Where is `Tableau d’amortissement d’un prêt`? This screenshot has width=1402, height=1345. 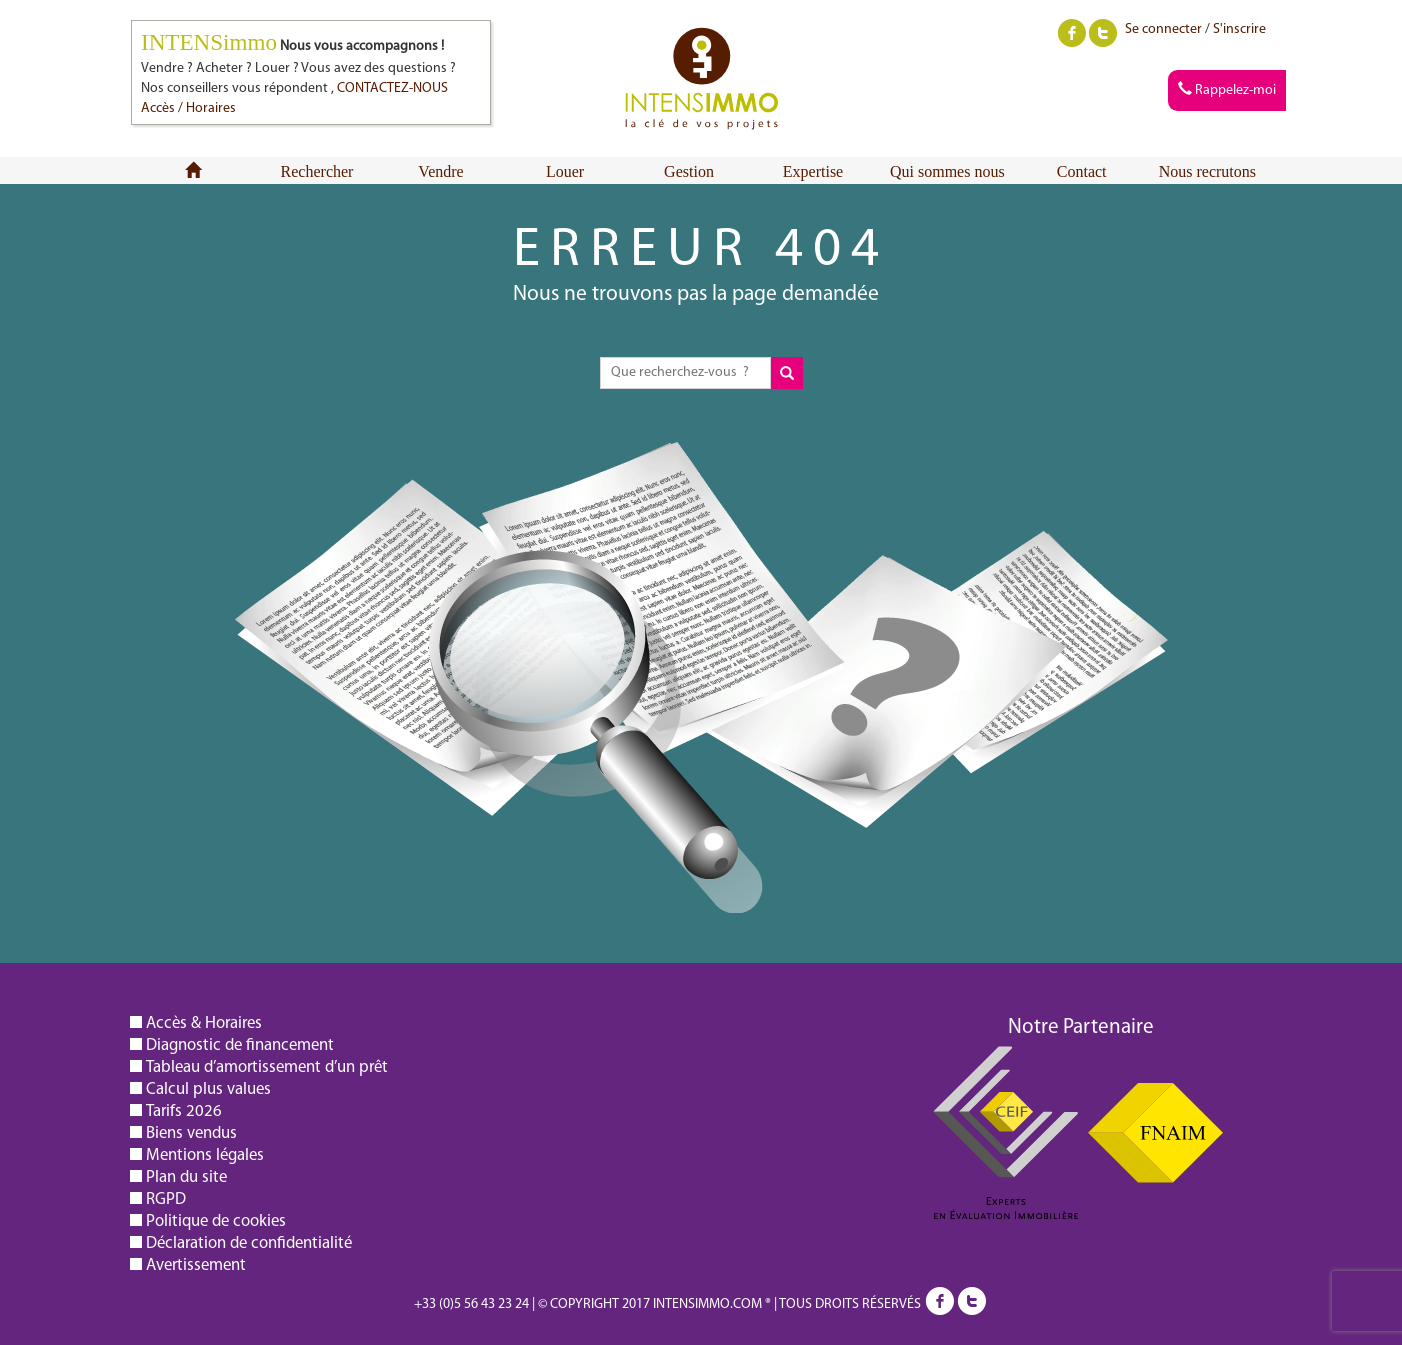 Tableau d’amortissement d’un prêt is located at coordinates (267, 1066).